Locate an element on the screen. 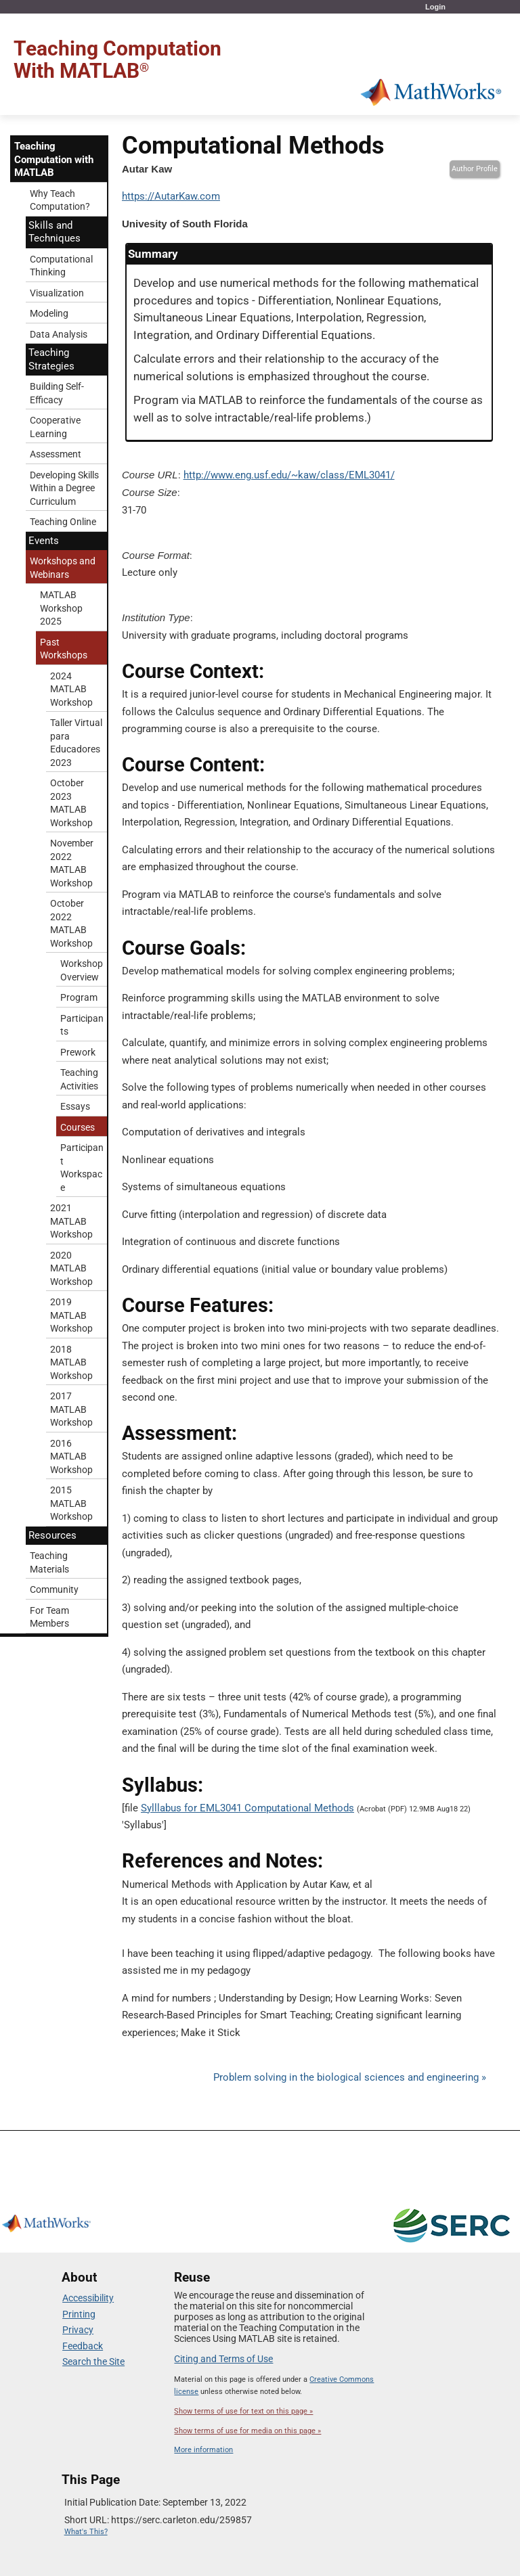  Accessibility is located at coordinates (88, 2297).